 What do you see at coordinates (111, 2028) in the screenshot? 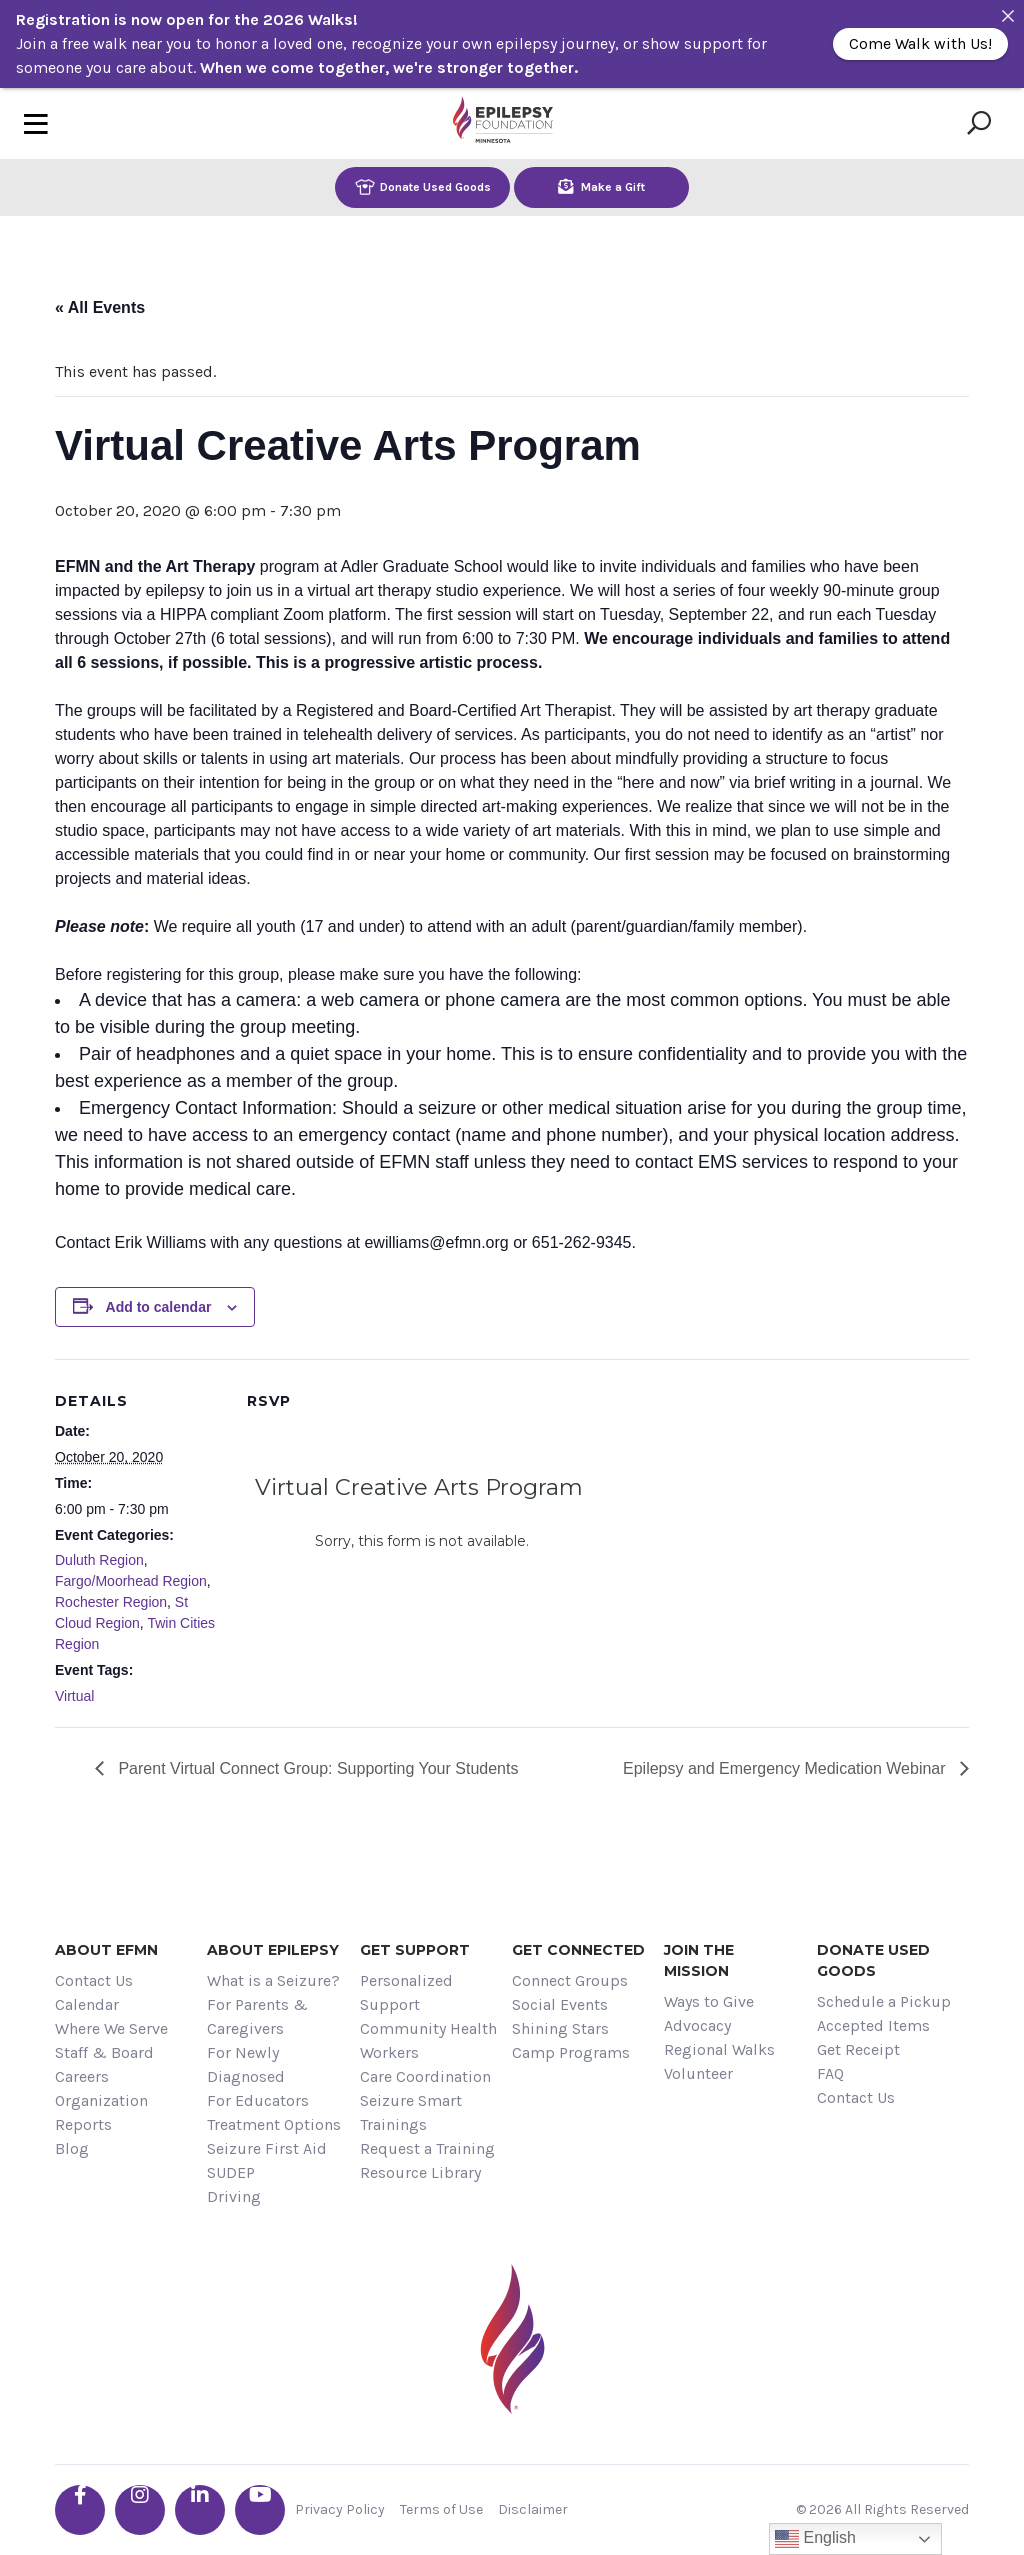
I see `Where We Serve` at bounding box center [111, 2028].